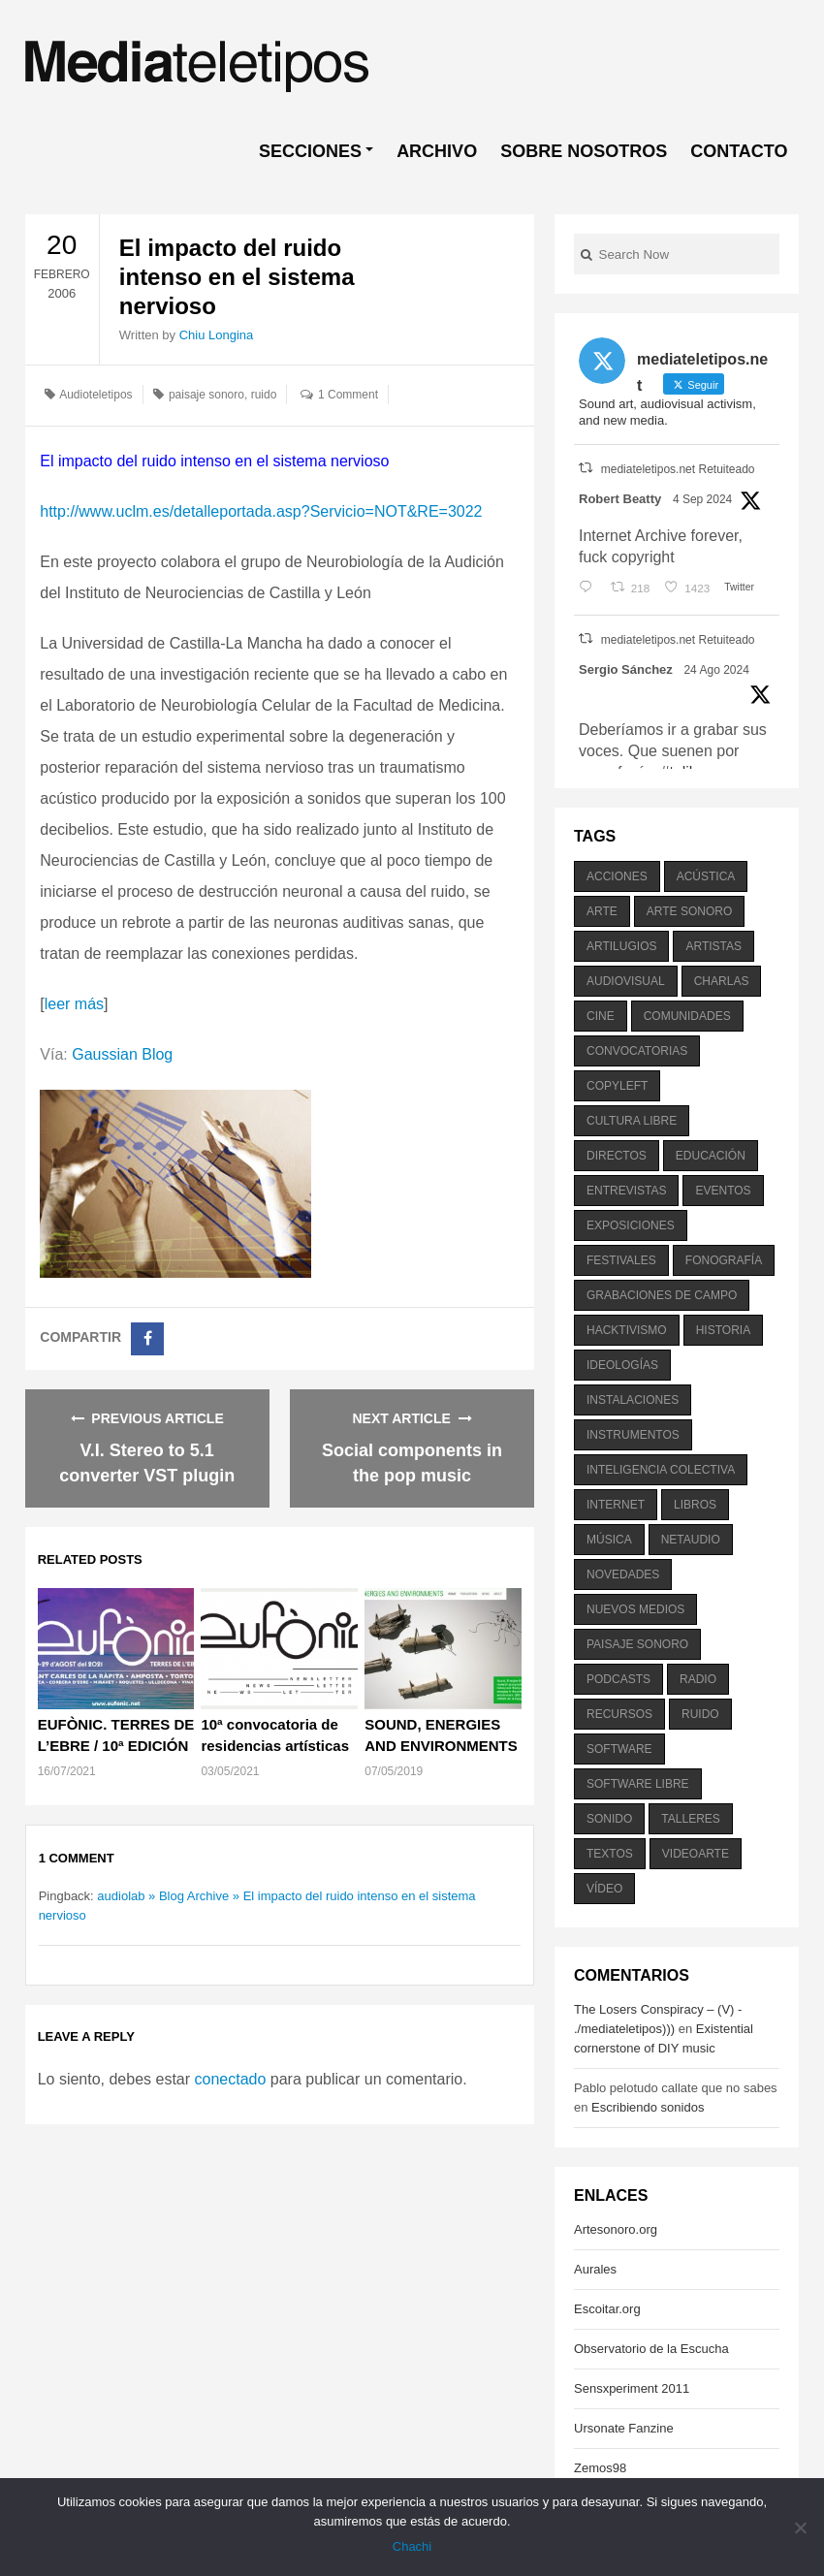 The height and width of the screenshot is (2576, 824). What do you see at coordinates (619, 1714) in the screenshot?
I see `recursos [recursos (203 elementos)]` at bounding box center [619, 1714].